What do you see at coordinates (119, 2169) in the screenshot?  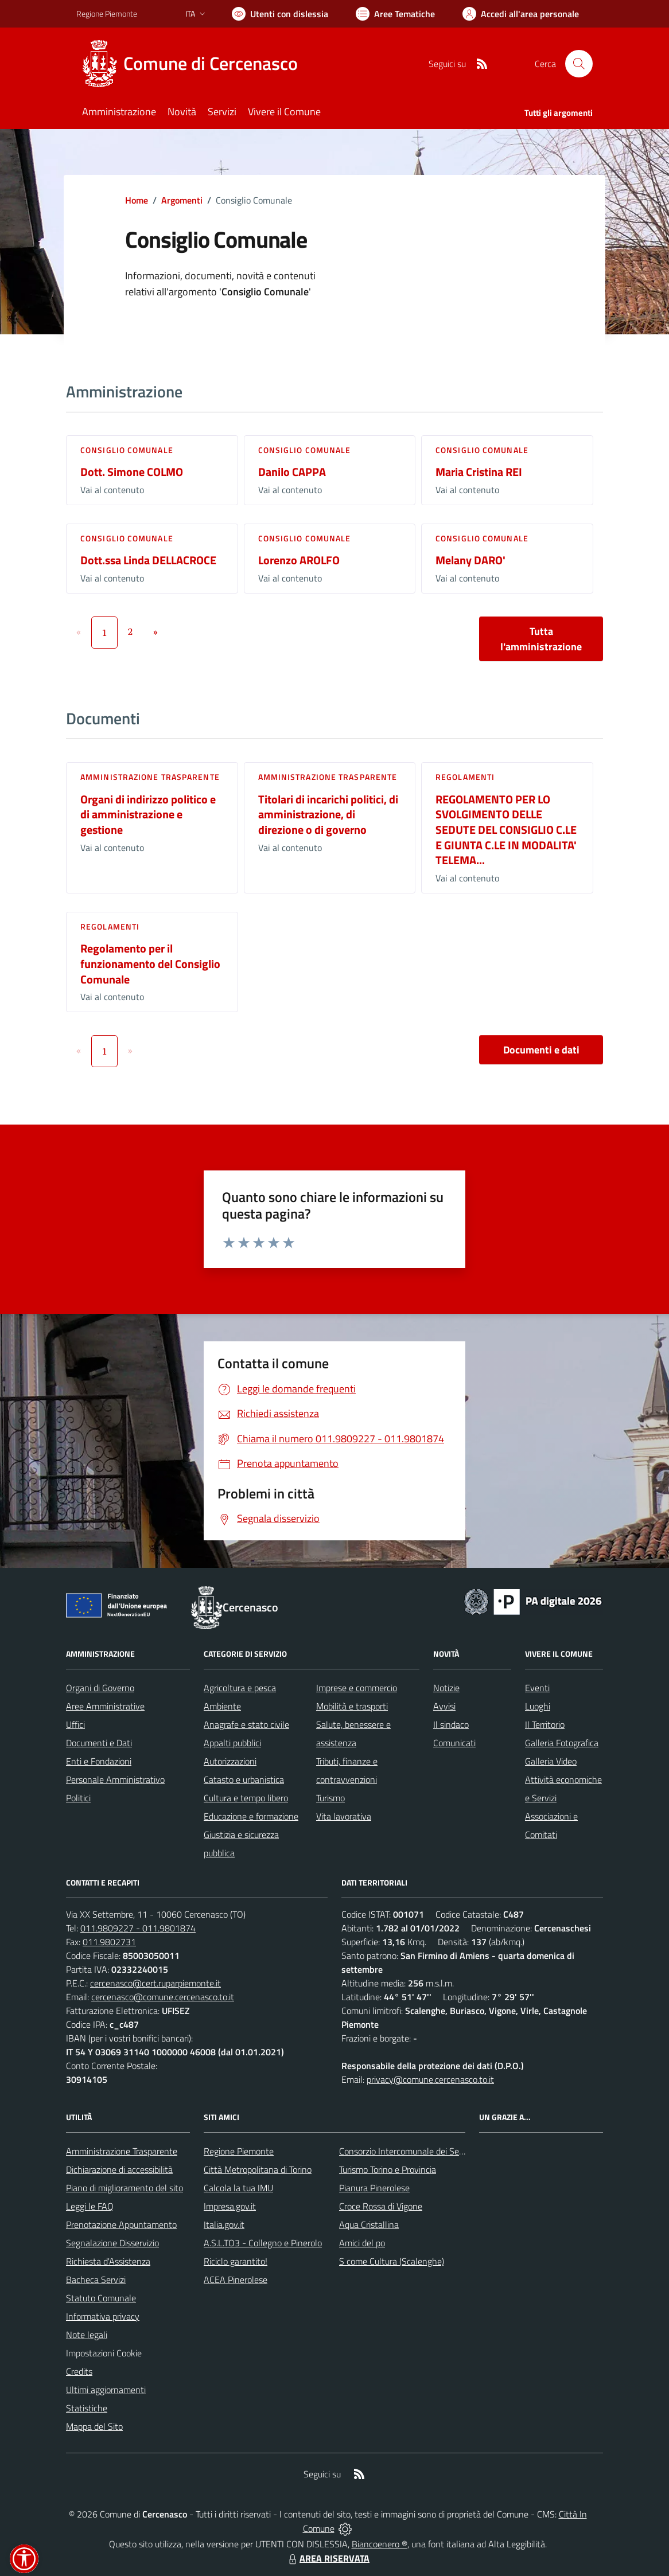 I see `Dichiarazione di accessibilità` at bounding box center [119, 2169].